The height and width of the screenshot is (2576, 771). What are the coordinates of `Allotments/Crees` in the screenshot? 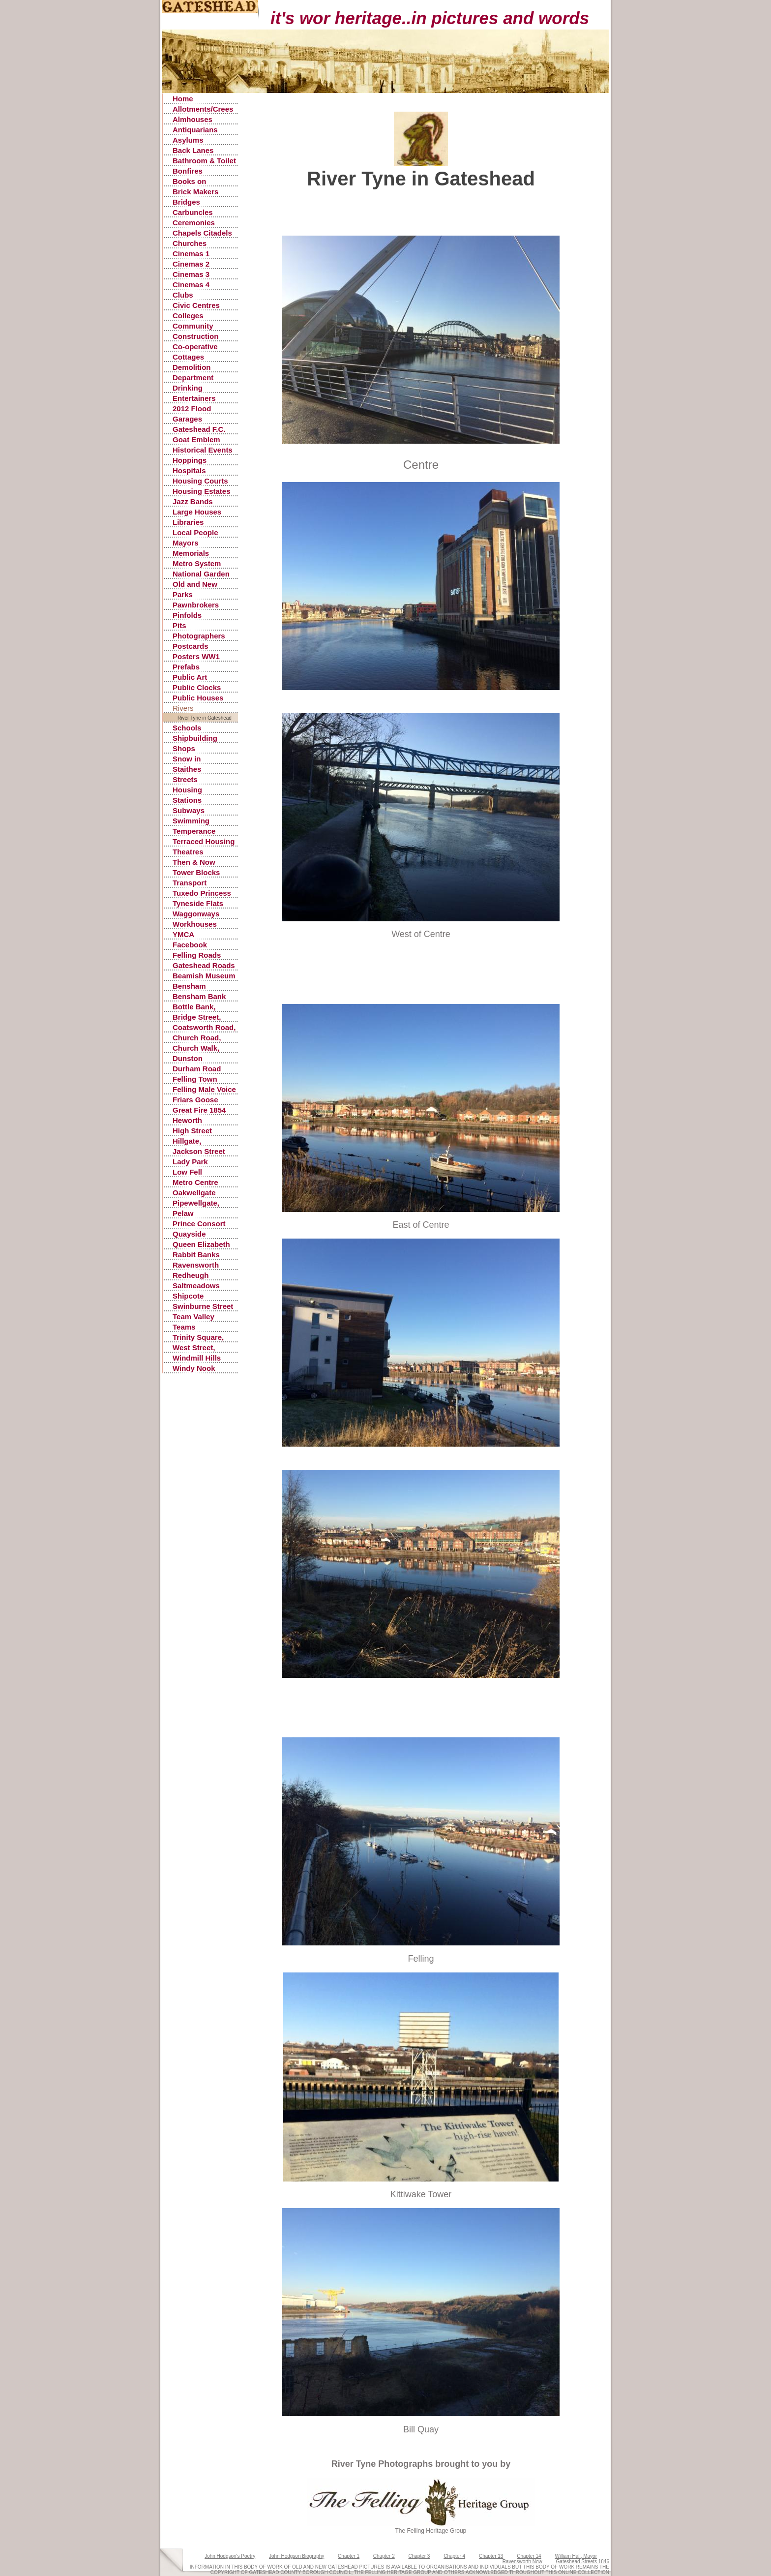 It's located at (203, 109).